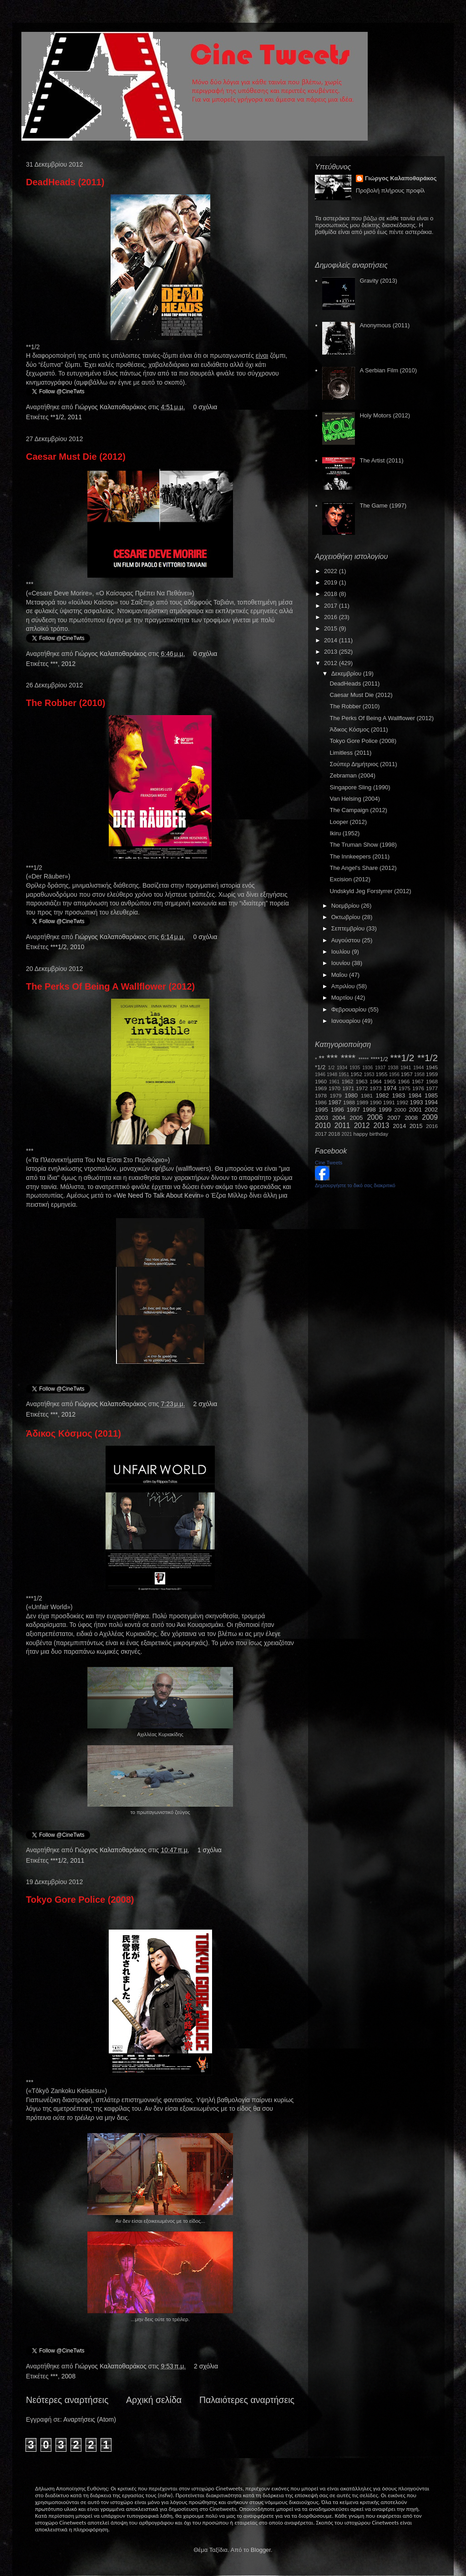 The image size is (466, 2576). I want to click on Van Helsing (2004), so click(354, 798).